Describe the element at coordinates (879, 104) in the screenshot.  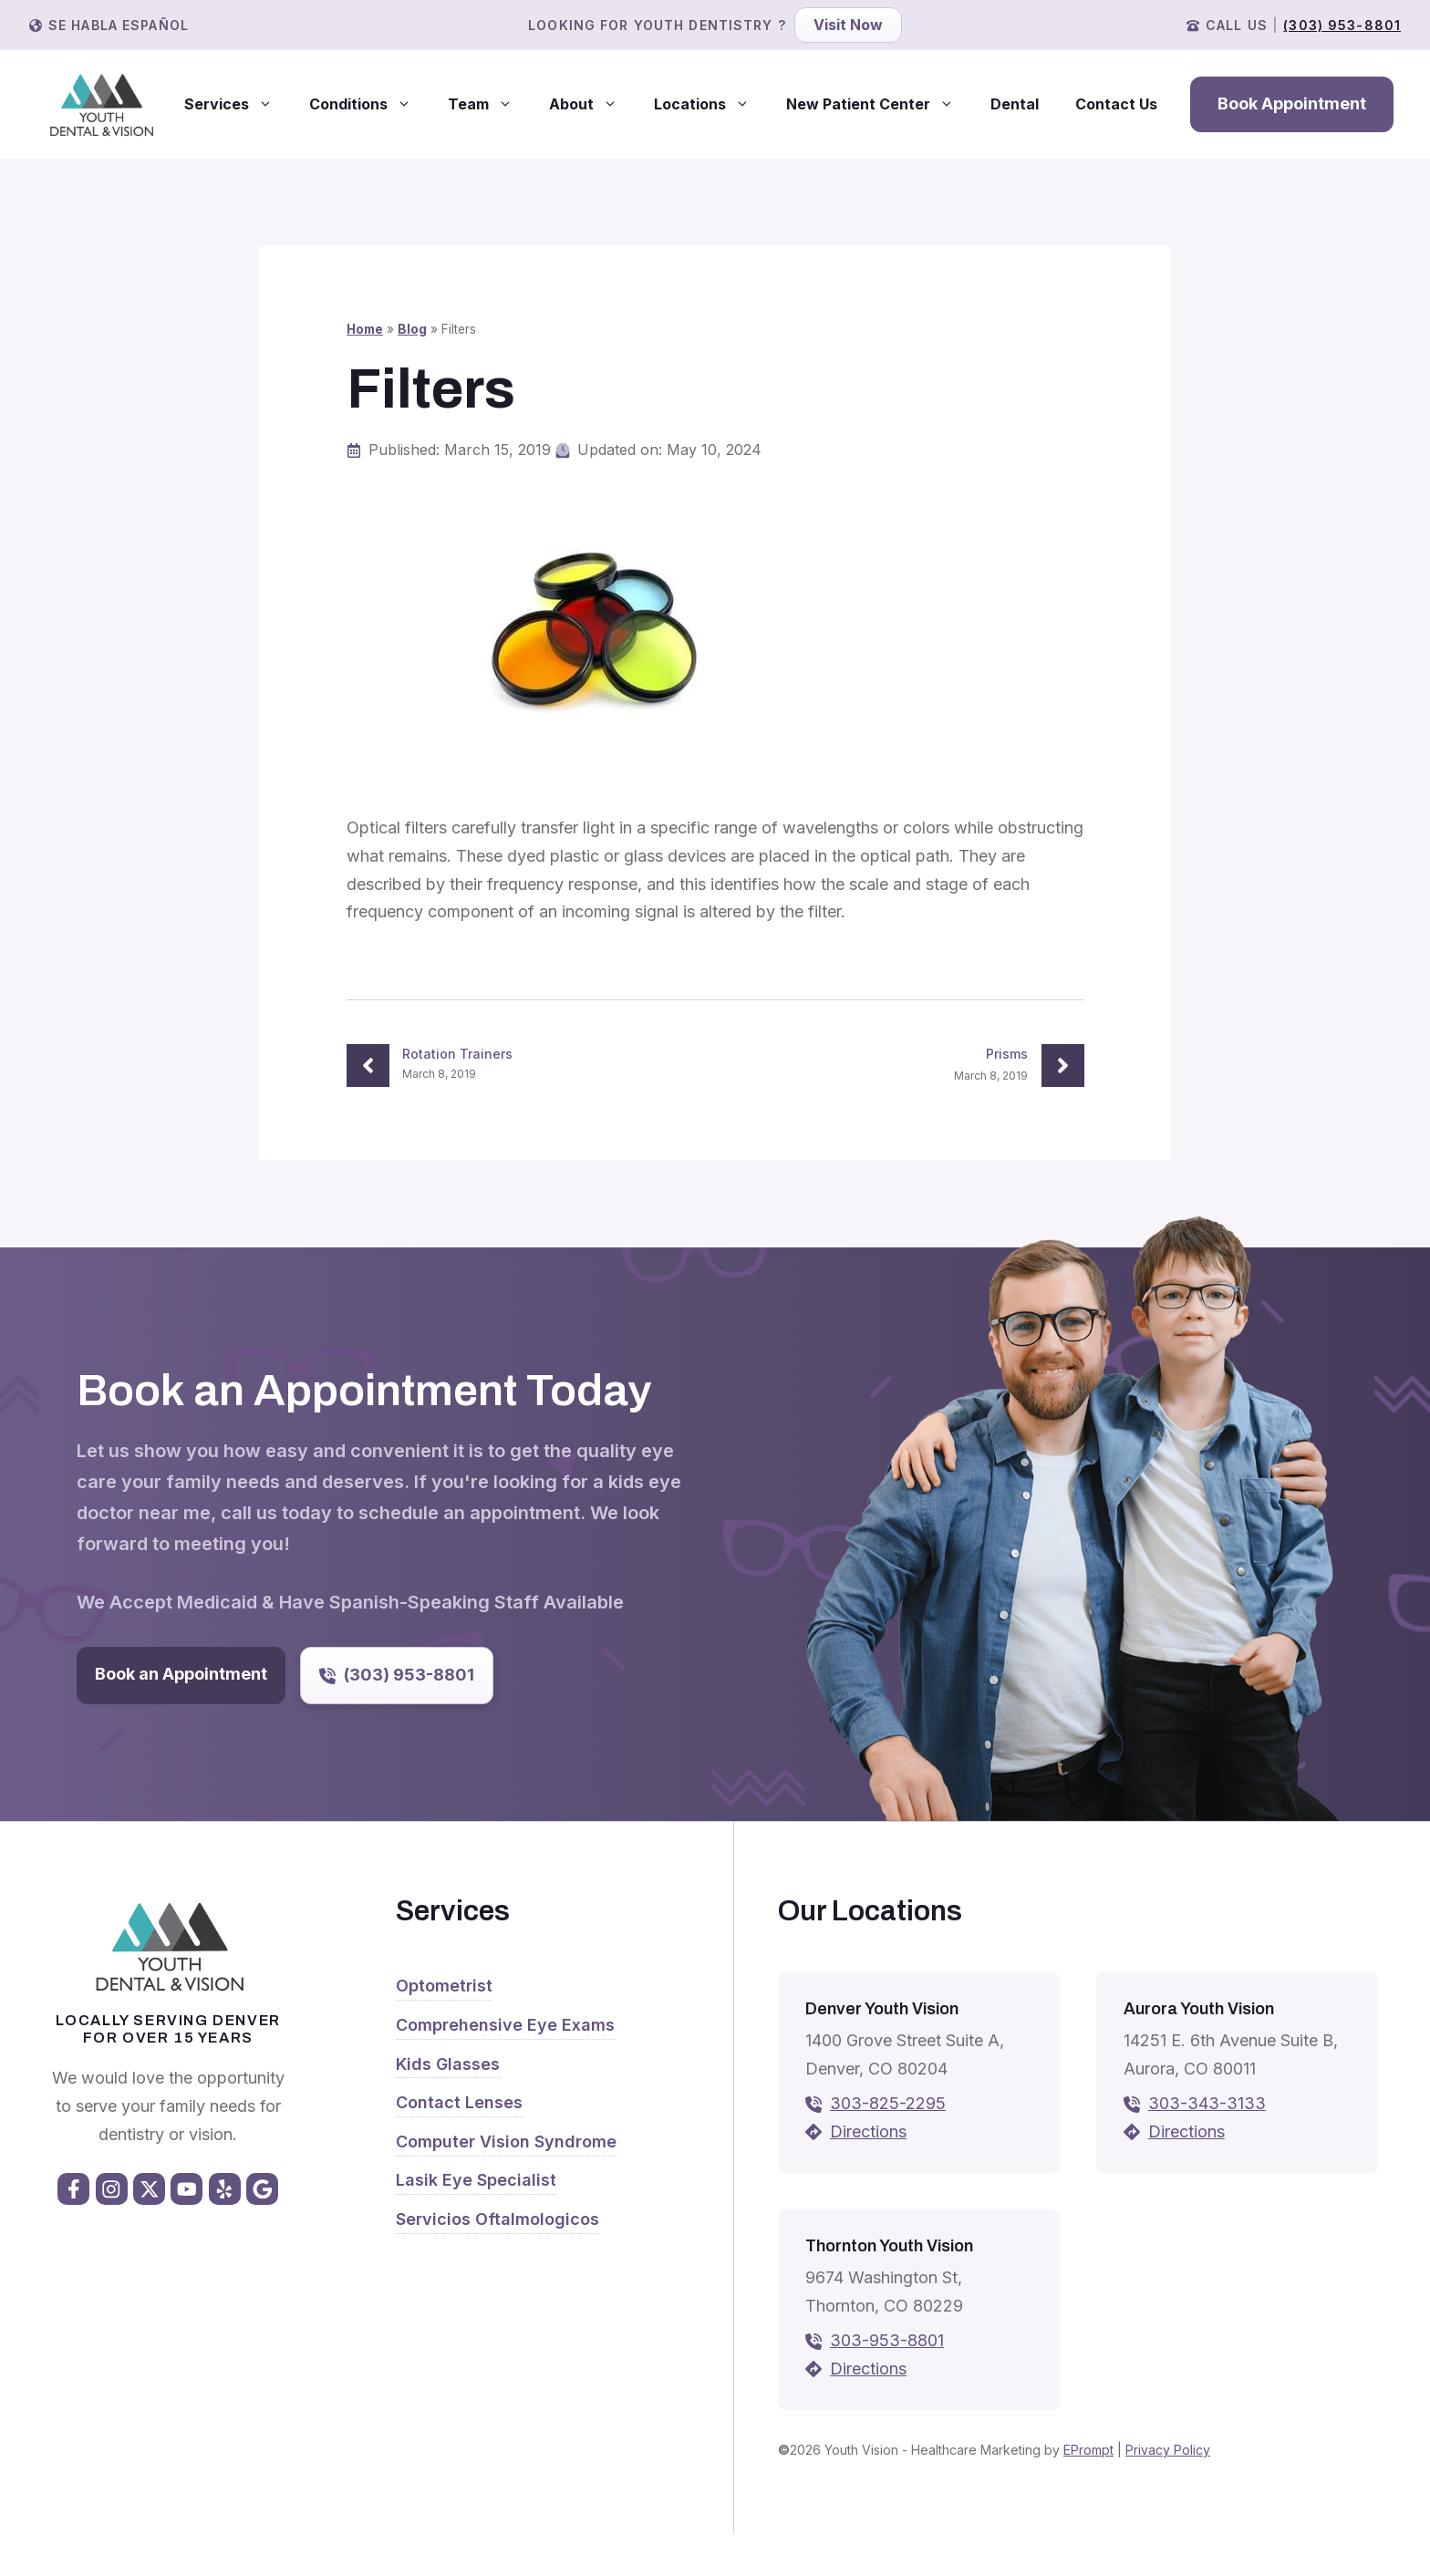
I see `New Patient Center` at that location.